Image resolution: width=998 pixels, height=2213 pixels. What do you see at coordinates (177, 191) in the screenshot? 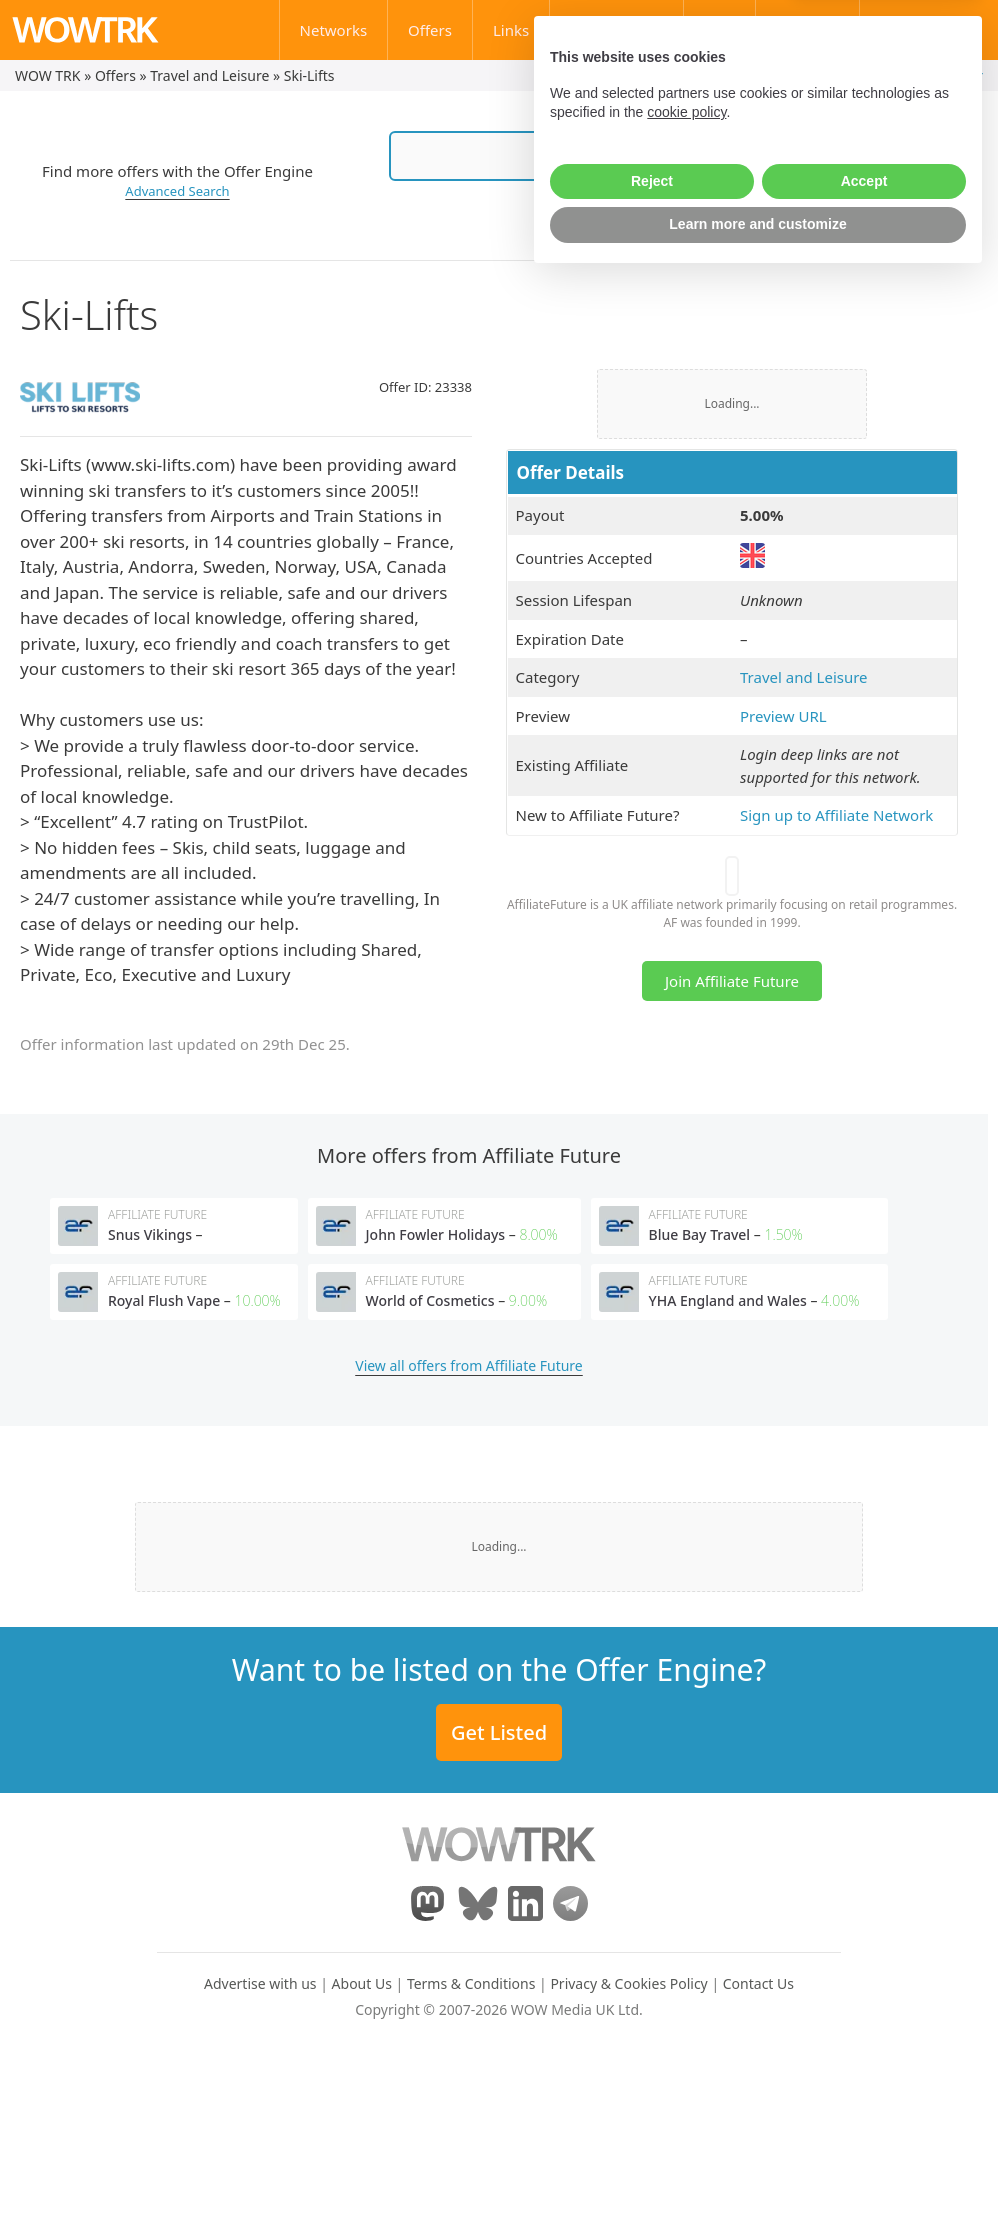
I see `Advanced Search` at bounding box center [177, 191].